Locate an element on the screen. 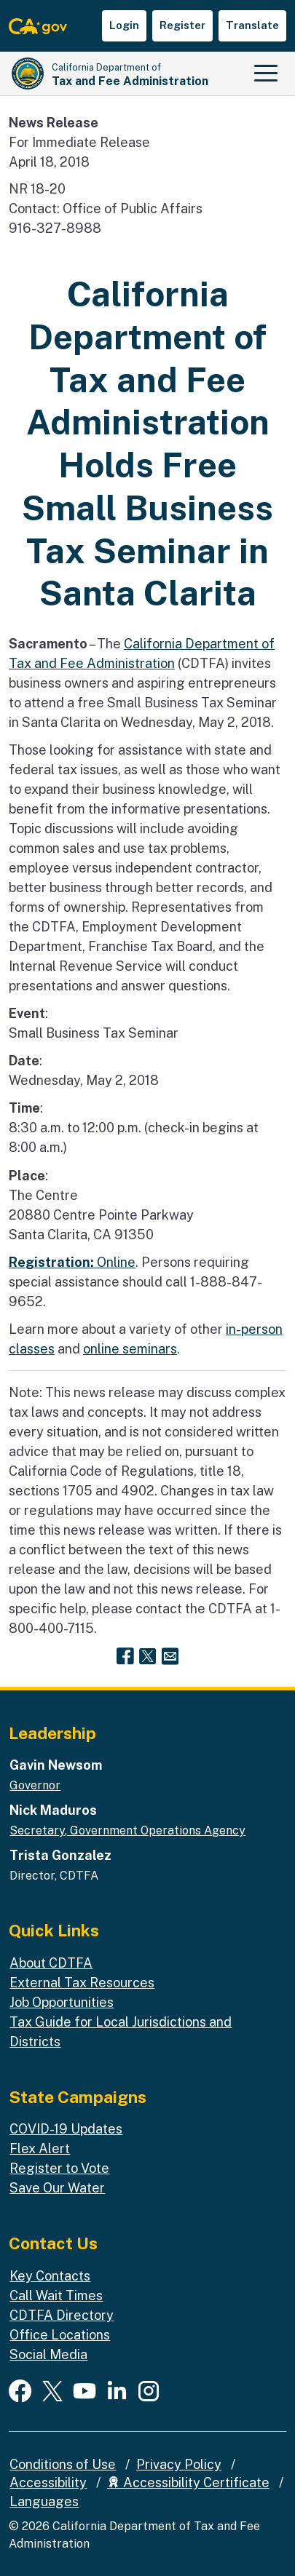  About CDTFA is located at coordinates (51, 1963).